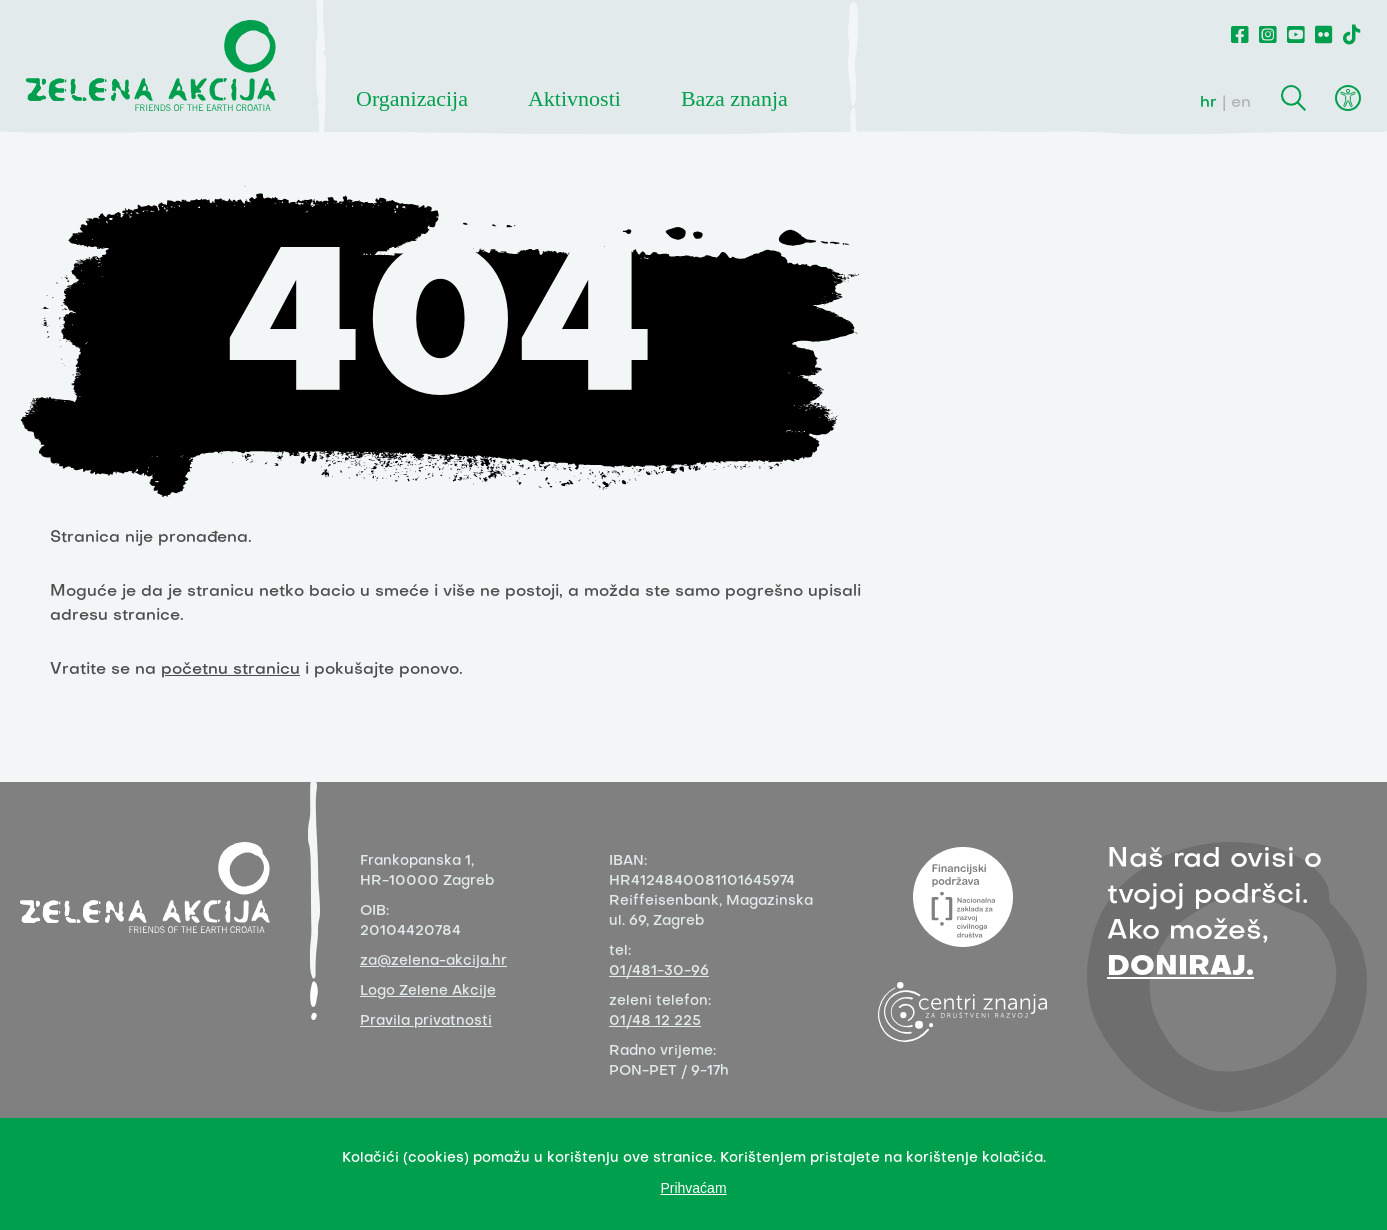 Image resolution: width=1387 pixels, height=1230 pixels. I want to click on početnu stranicu, so click(230, 670).